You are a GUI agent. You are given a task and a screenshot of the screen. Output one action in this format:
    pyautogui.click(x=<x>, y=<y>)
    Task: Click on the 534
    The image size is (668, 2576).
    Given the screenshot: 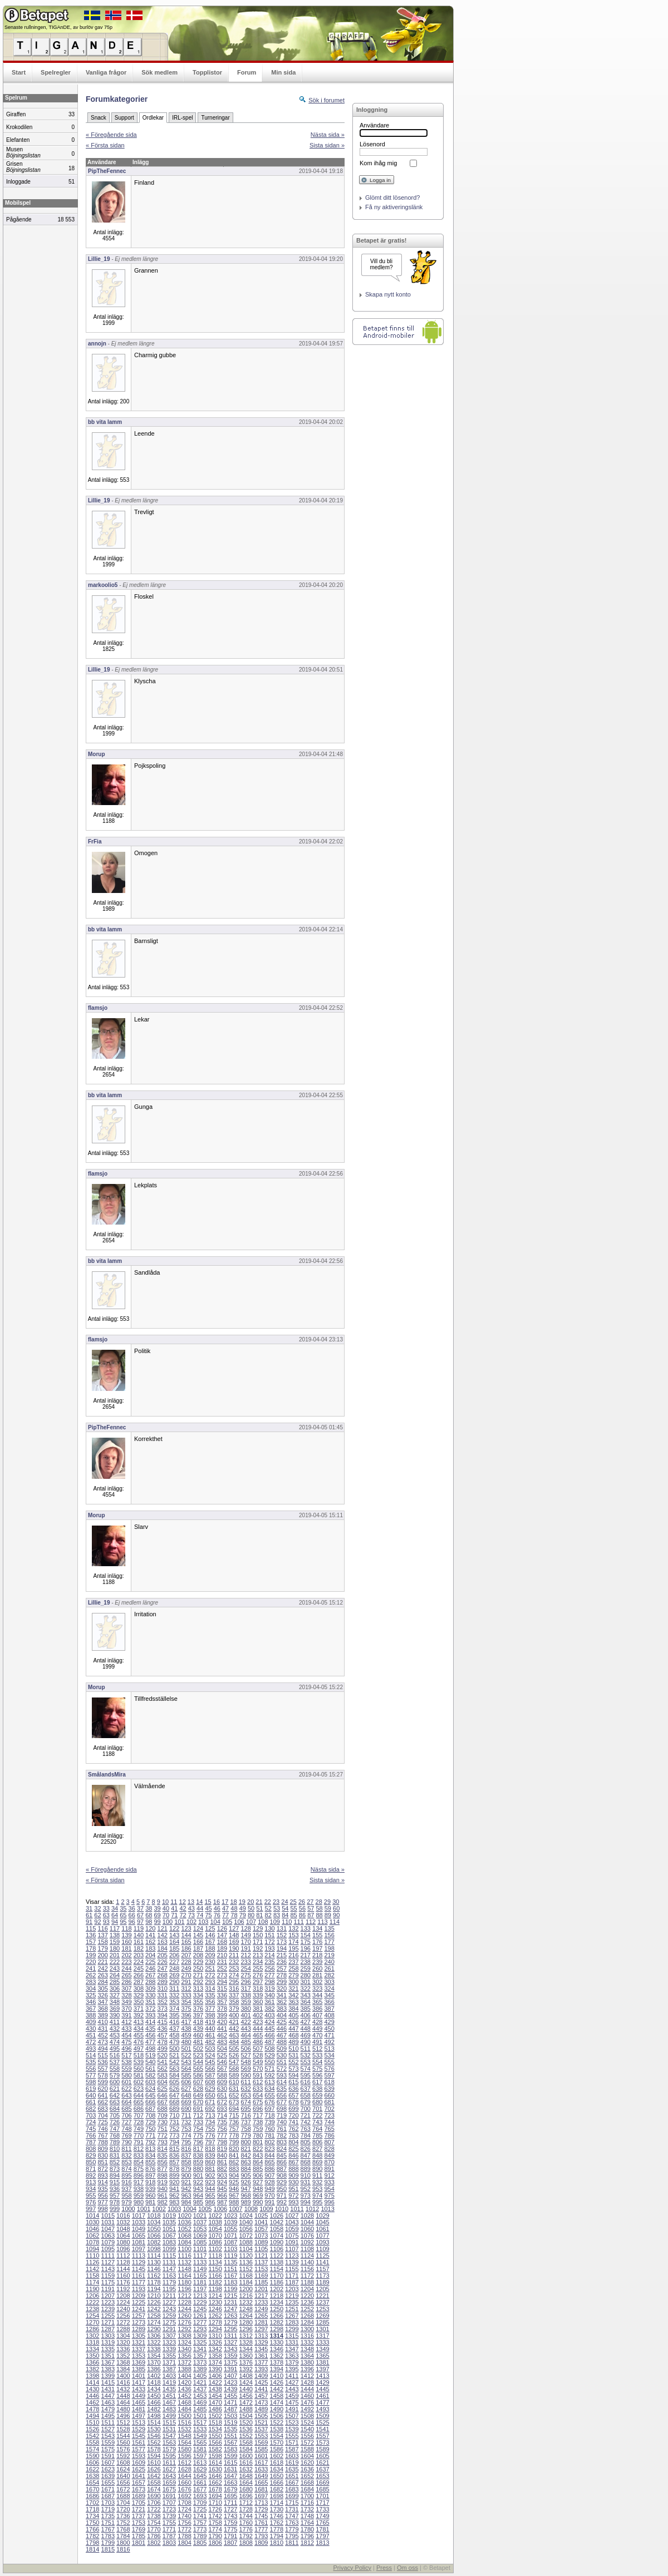 What is the action you would take?
    pyautogui.click(x=329, y=2055)
    